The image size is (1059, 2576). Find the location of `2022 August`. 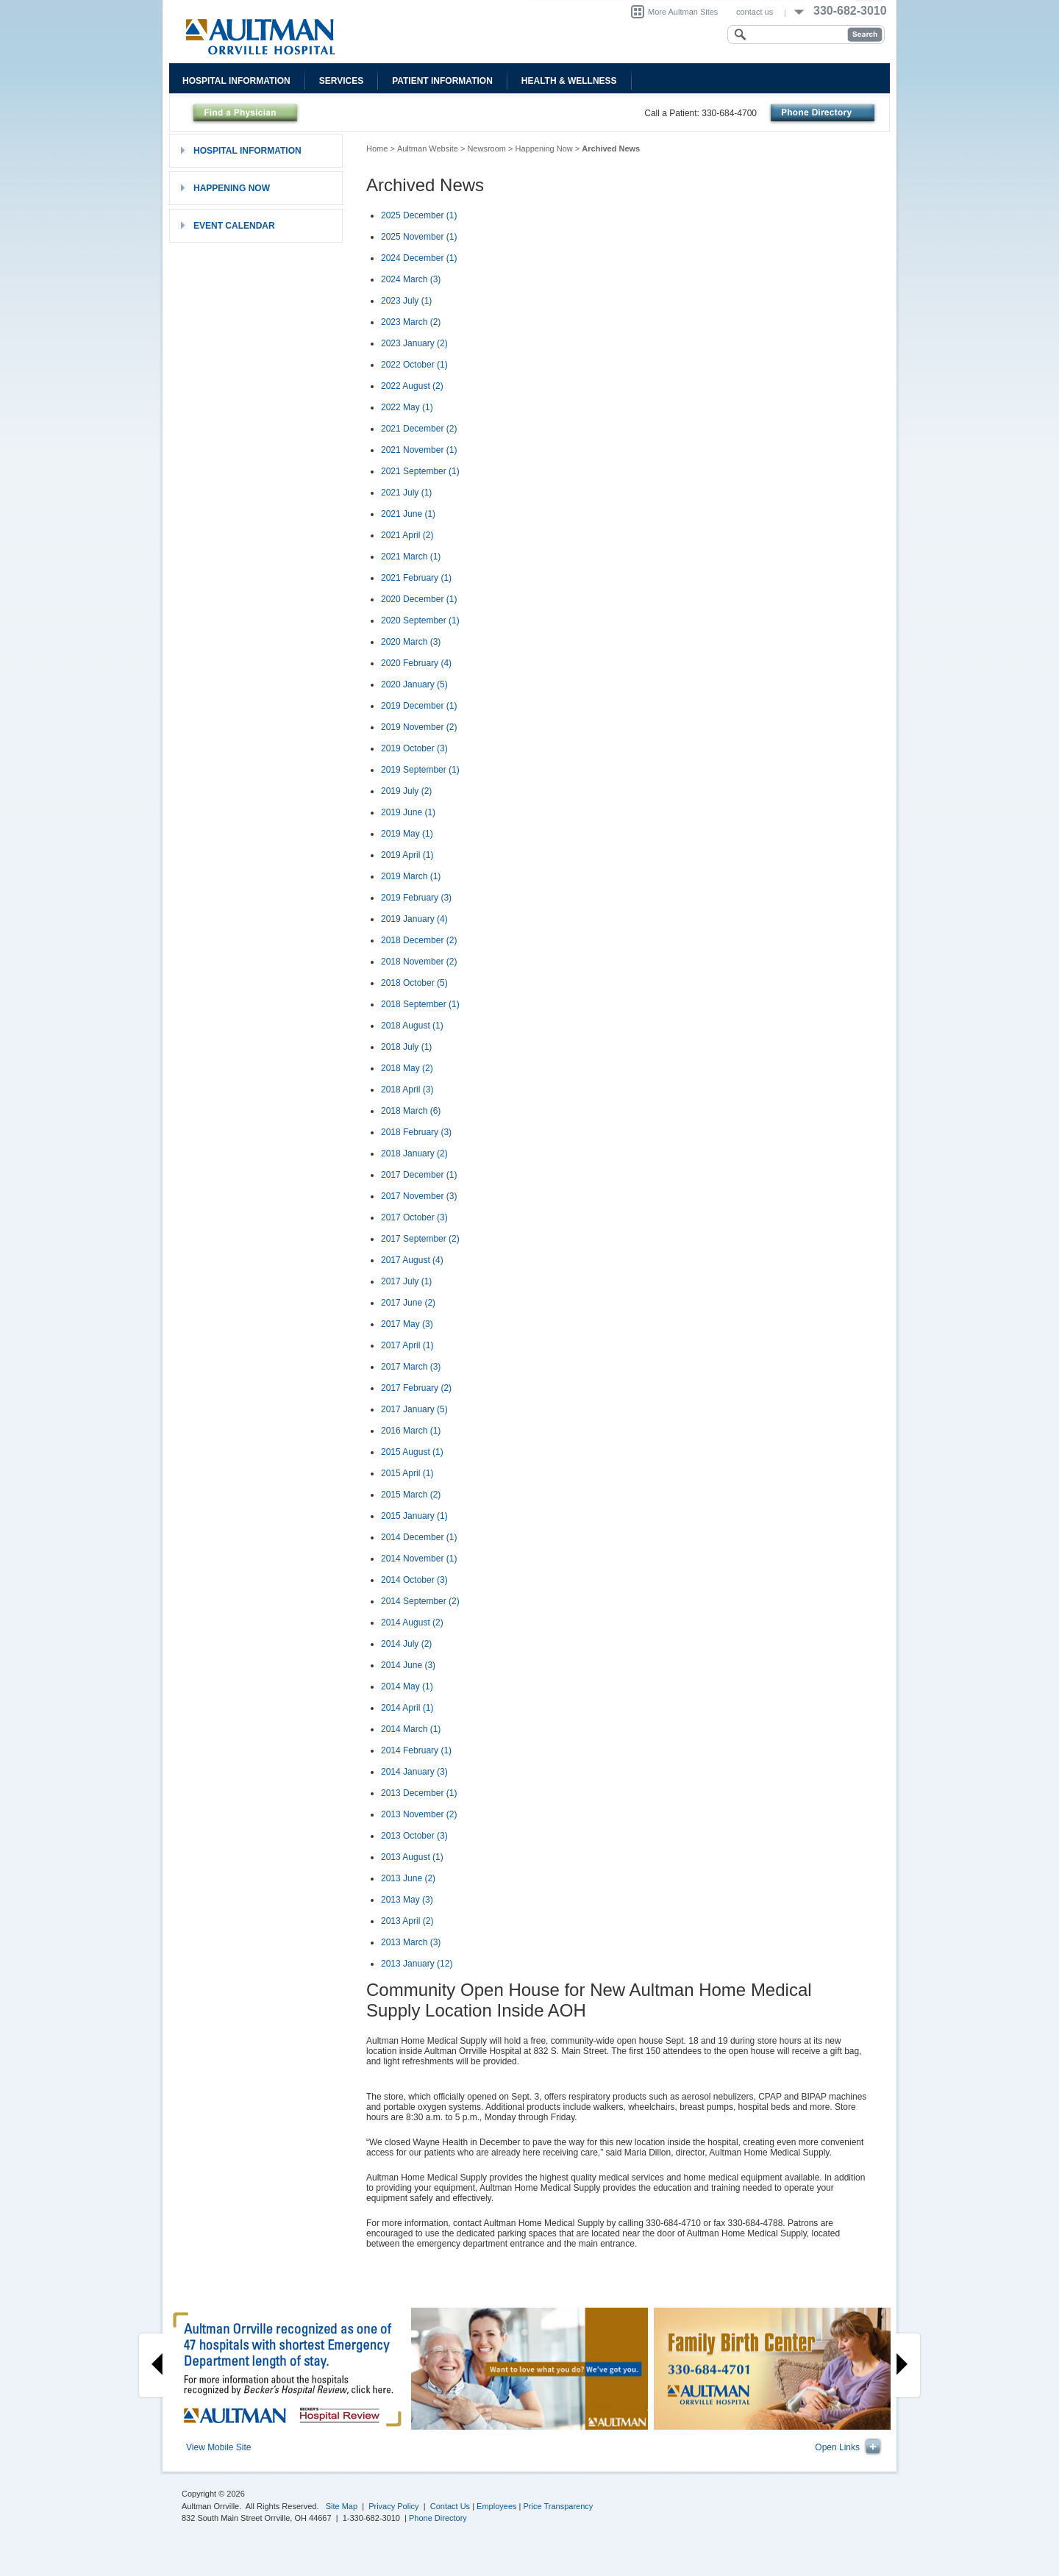

2022 August is located at coordinates (412, 386).